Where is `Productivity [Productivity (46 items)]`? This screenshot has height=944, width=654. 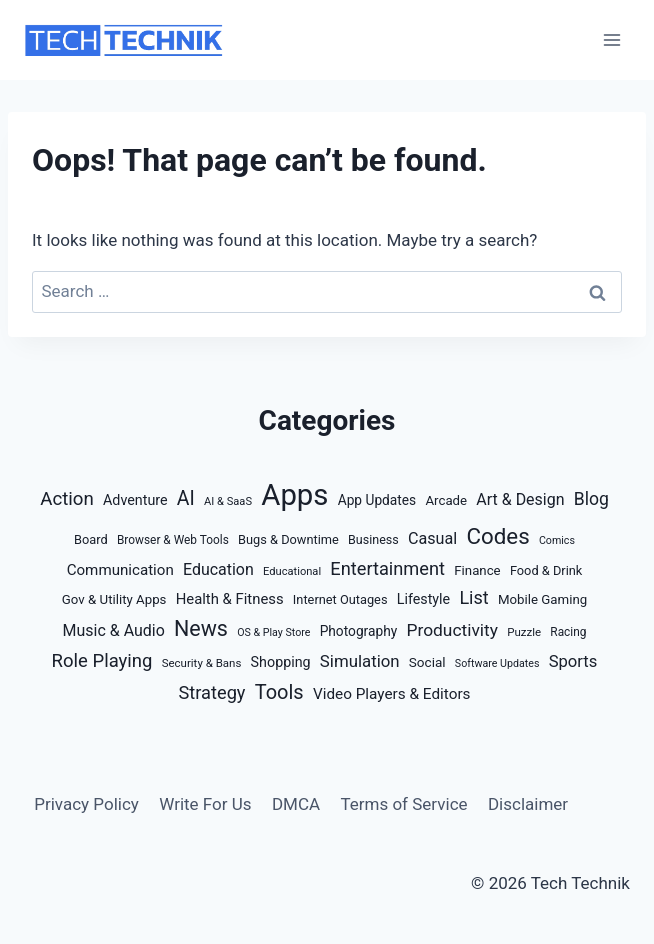 Productivity [Productivity (46 items)] is located at coordinates (452, 630).